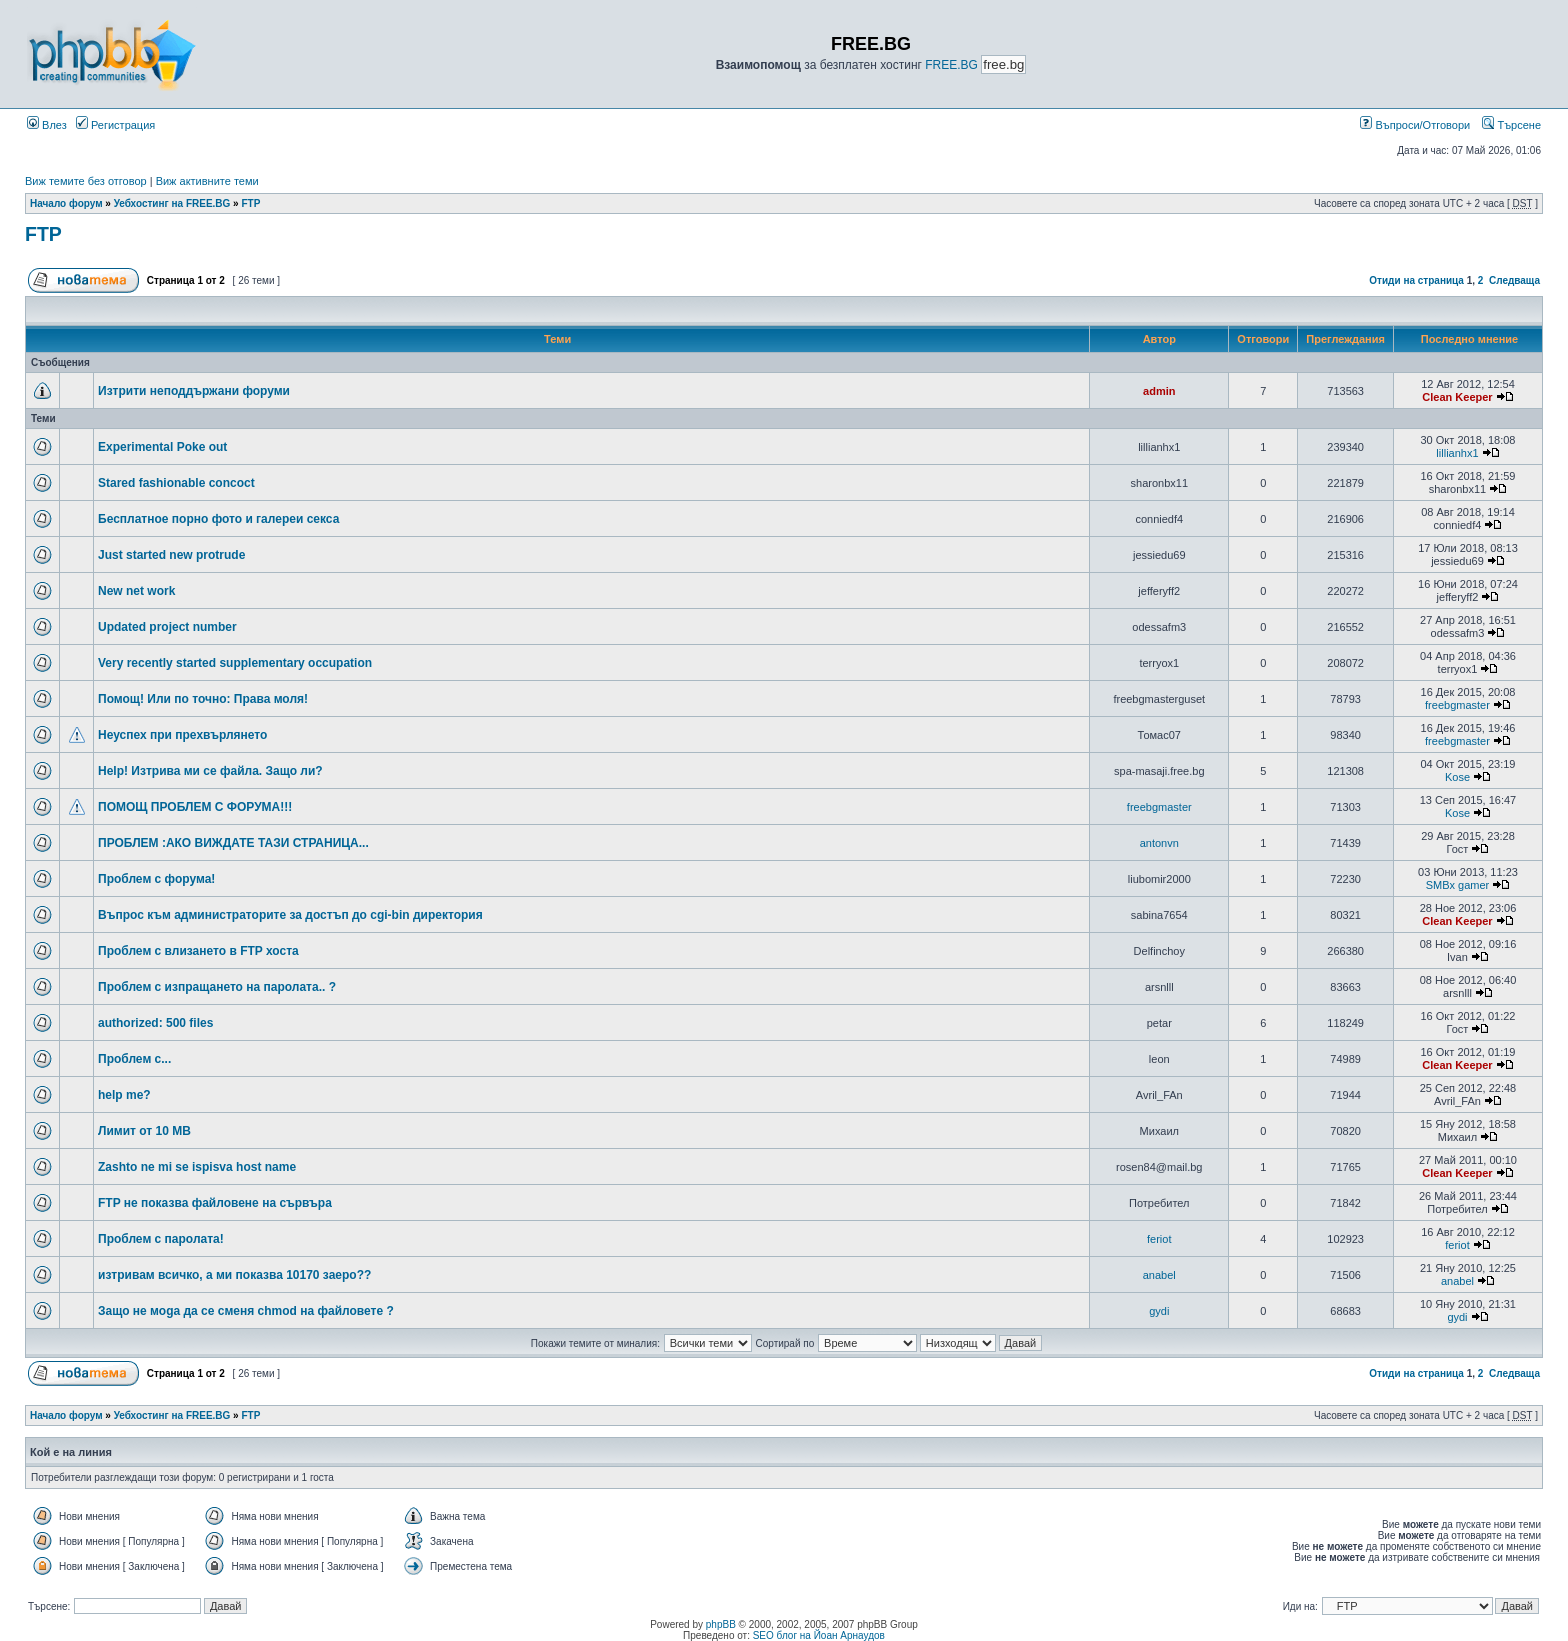 This screenshot has height=1641, width=1568. Describe the element at coordinates (86, 181) in the screenshot. I see `Виж темите без отговор` at that location.